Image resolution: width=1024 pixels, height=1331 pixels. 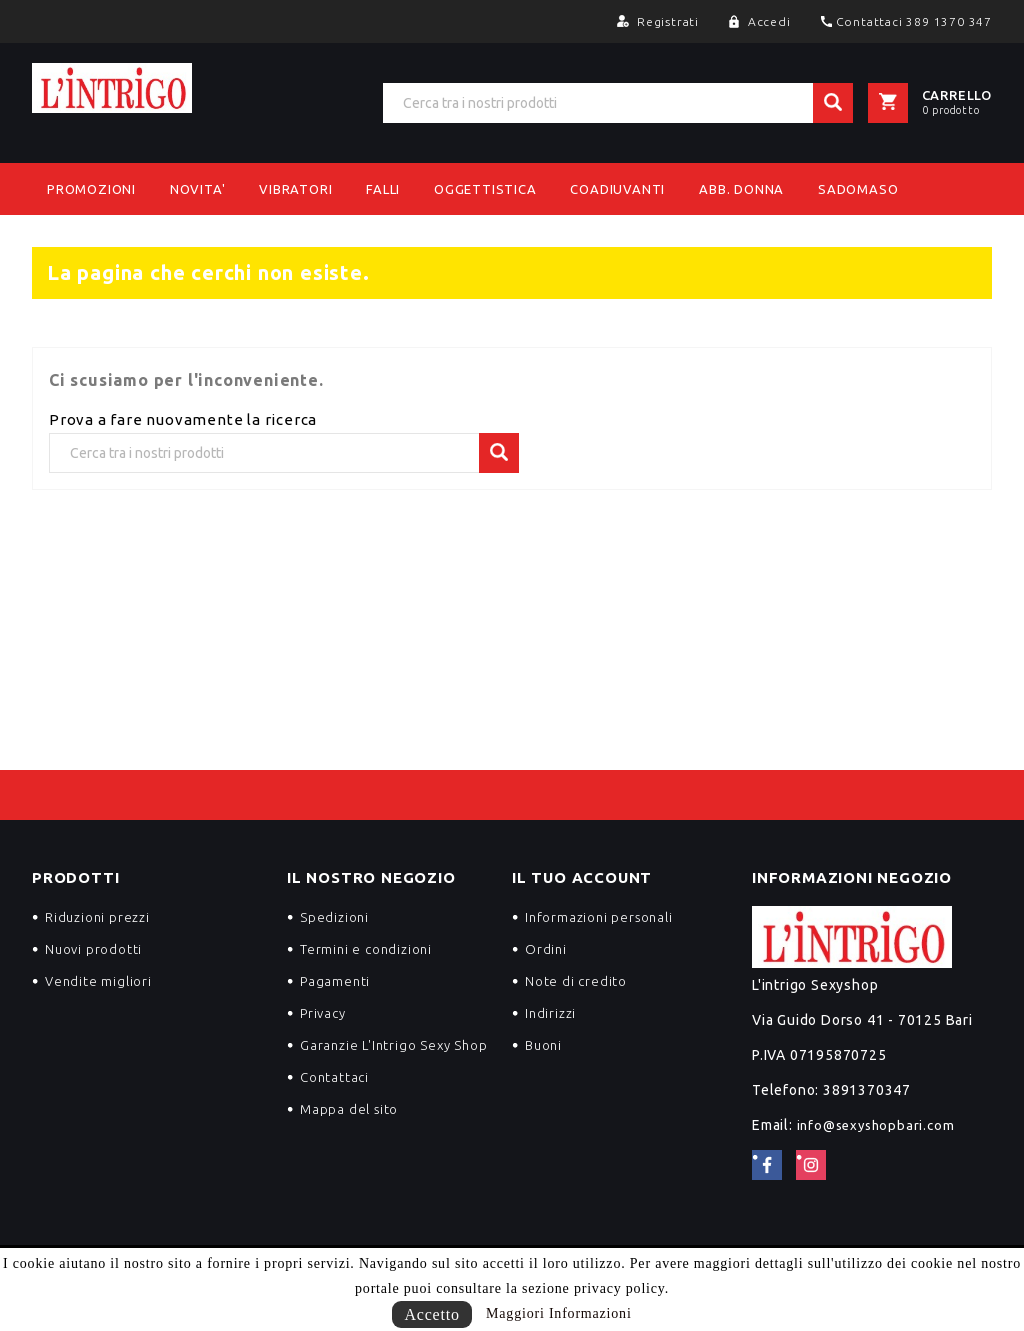 I want to click on Maggiori Informazioni, so click(x=559, y=1313).